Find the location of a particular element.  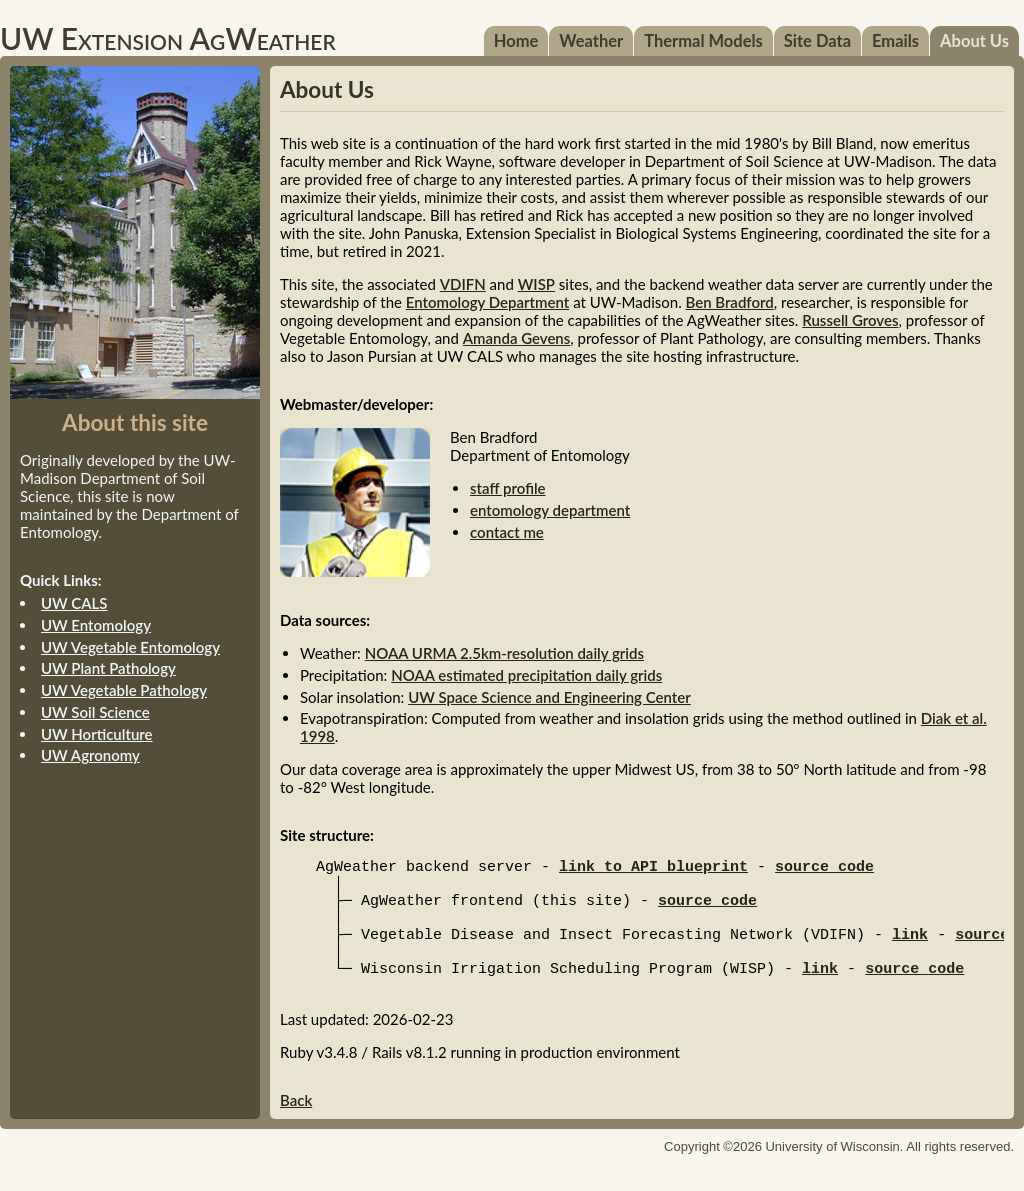

Amanda Gevens is located at coordinates (517, 338).